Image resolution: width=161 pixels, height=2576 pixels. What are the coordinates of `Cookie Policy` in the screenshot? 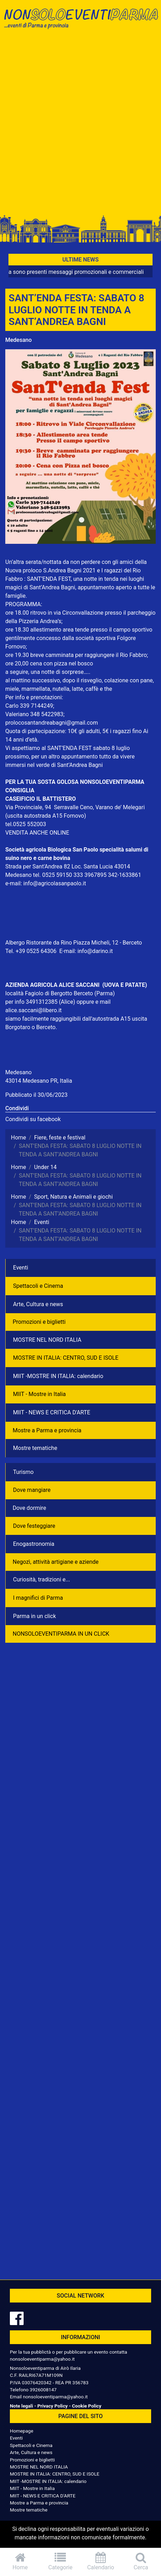 It's located at (86, 2406).